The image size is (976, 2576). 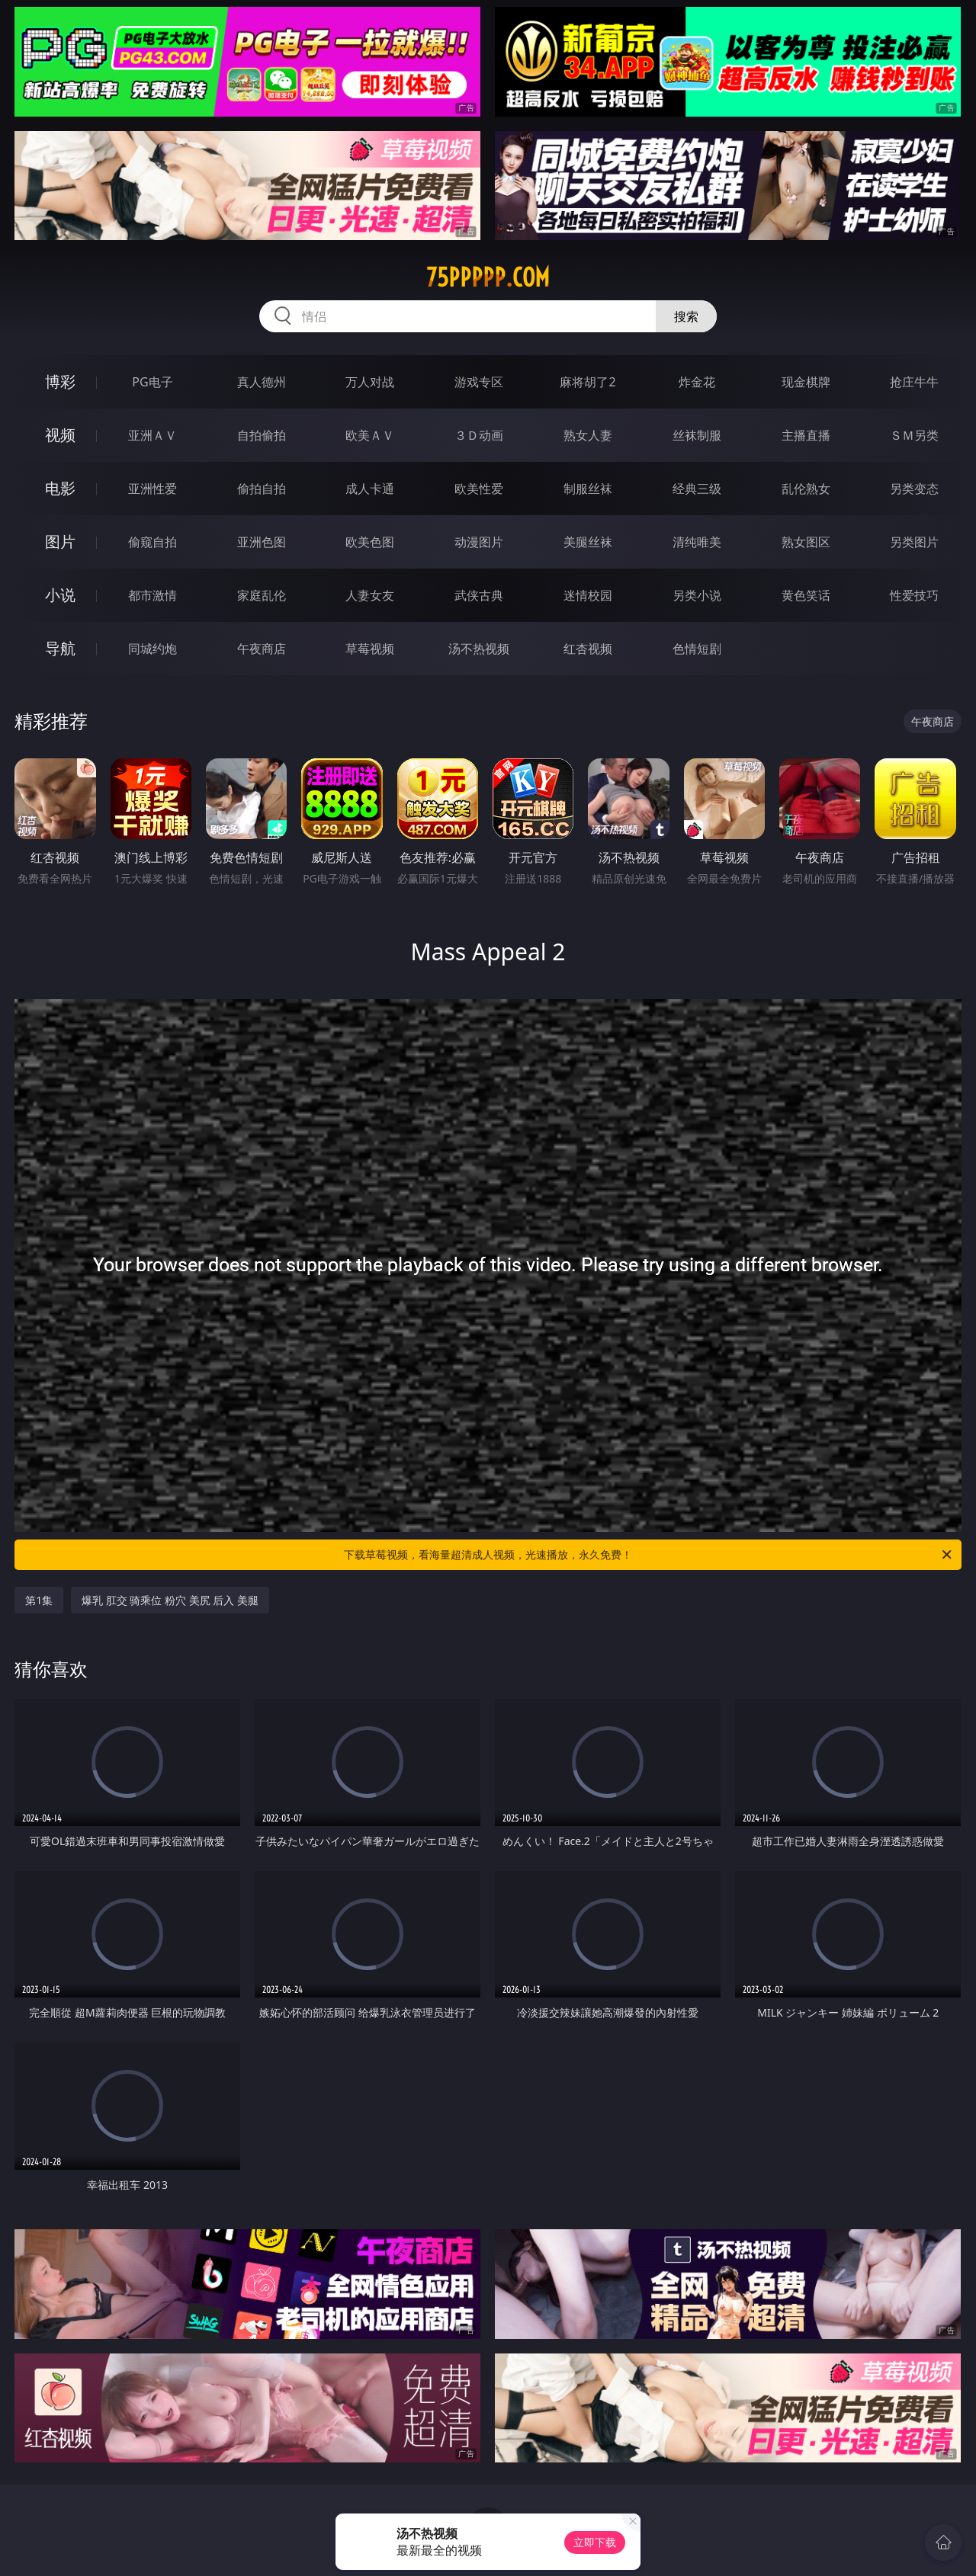 What do you see at coordinates (152, 381) in the screenshot?
I see `PG电子` at bounding box center [152, 381].